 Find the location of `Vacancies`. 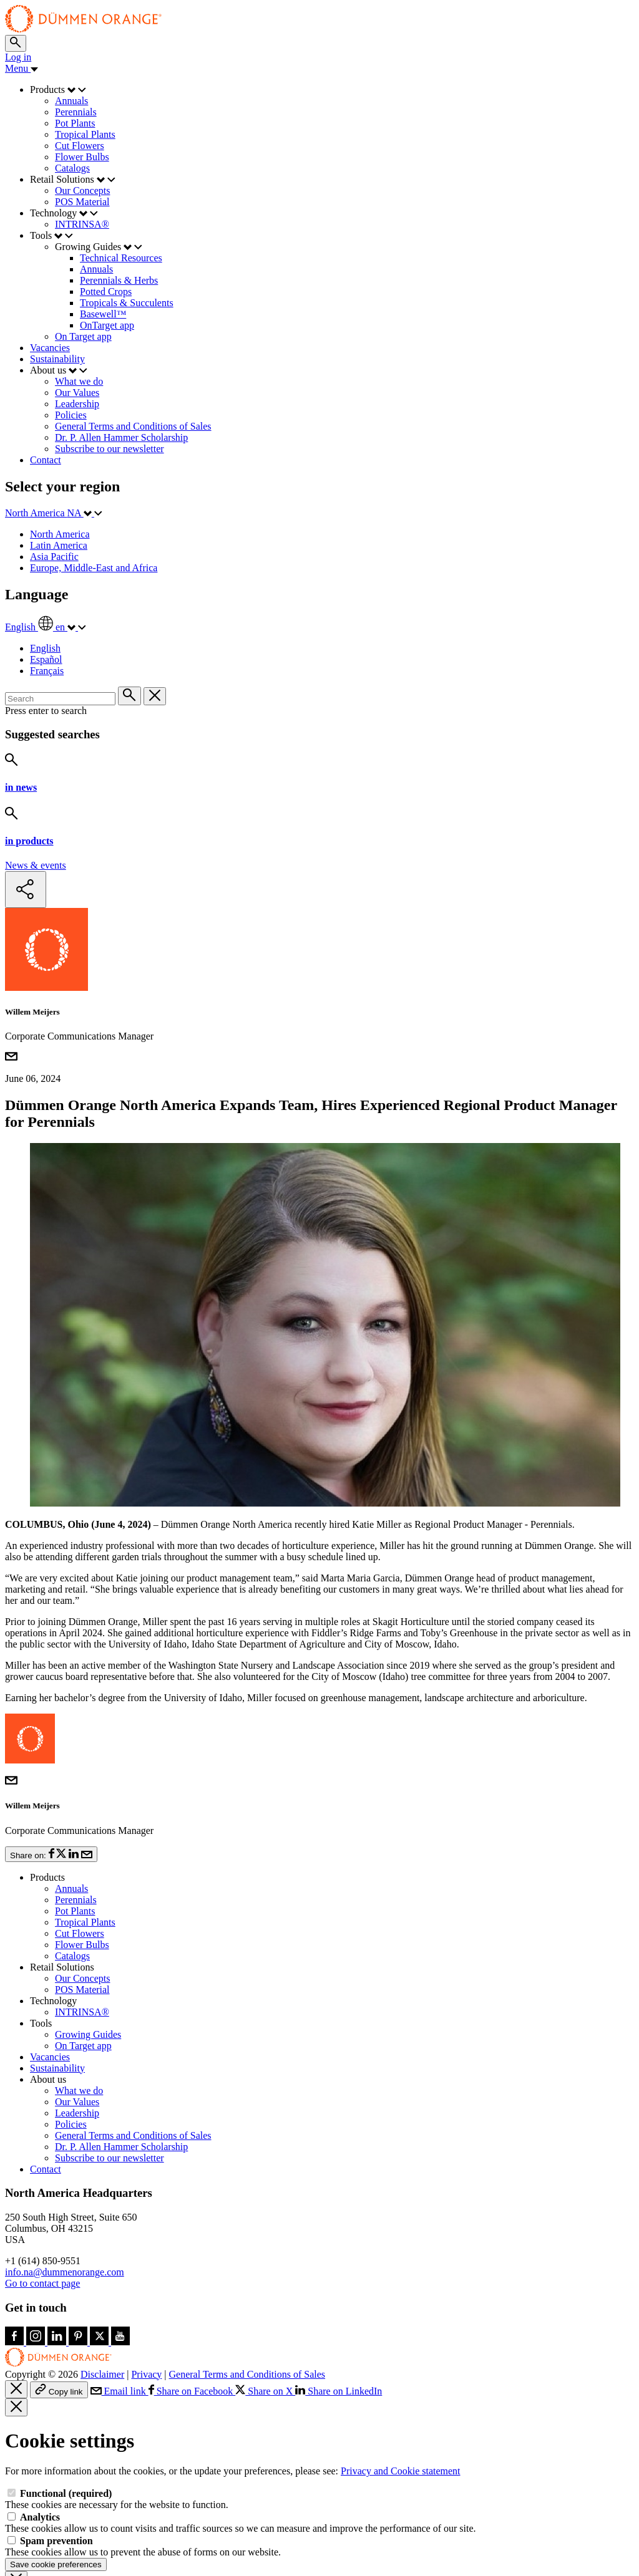

Vacancies is located at coordinates (50, 1994).